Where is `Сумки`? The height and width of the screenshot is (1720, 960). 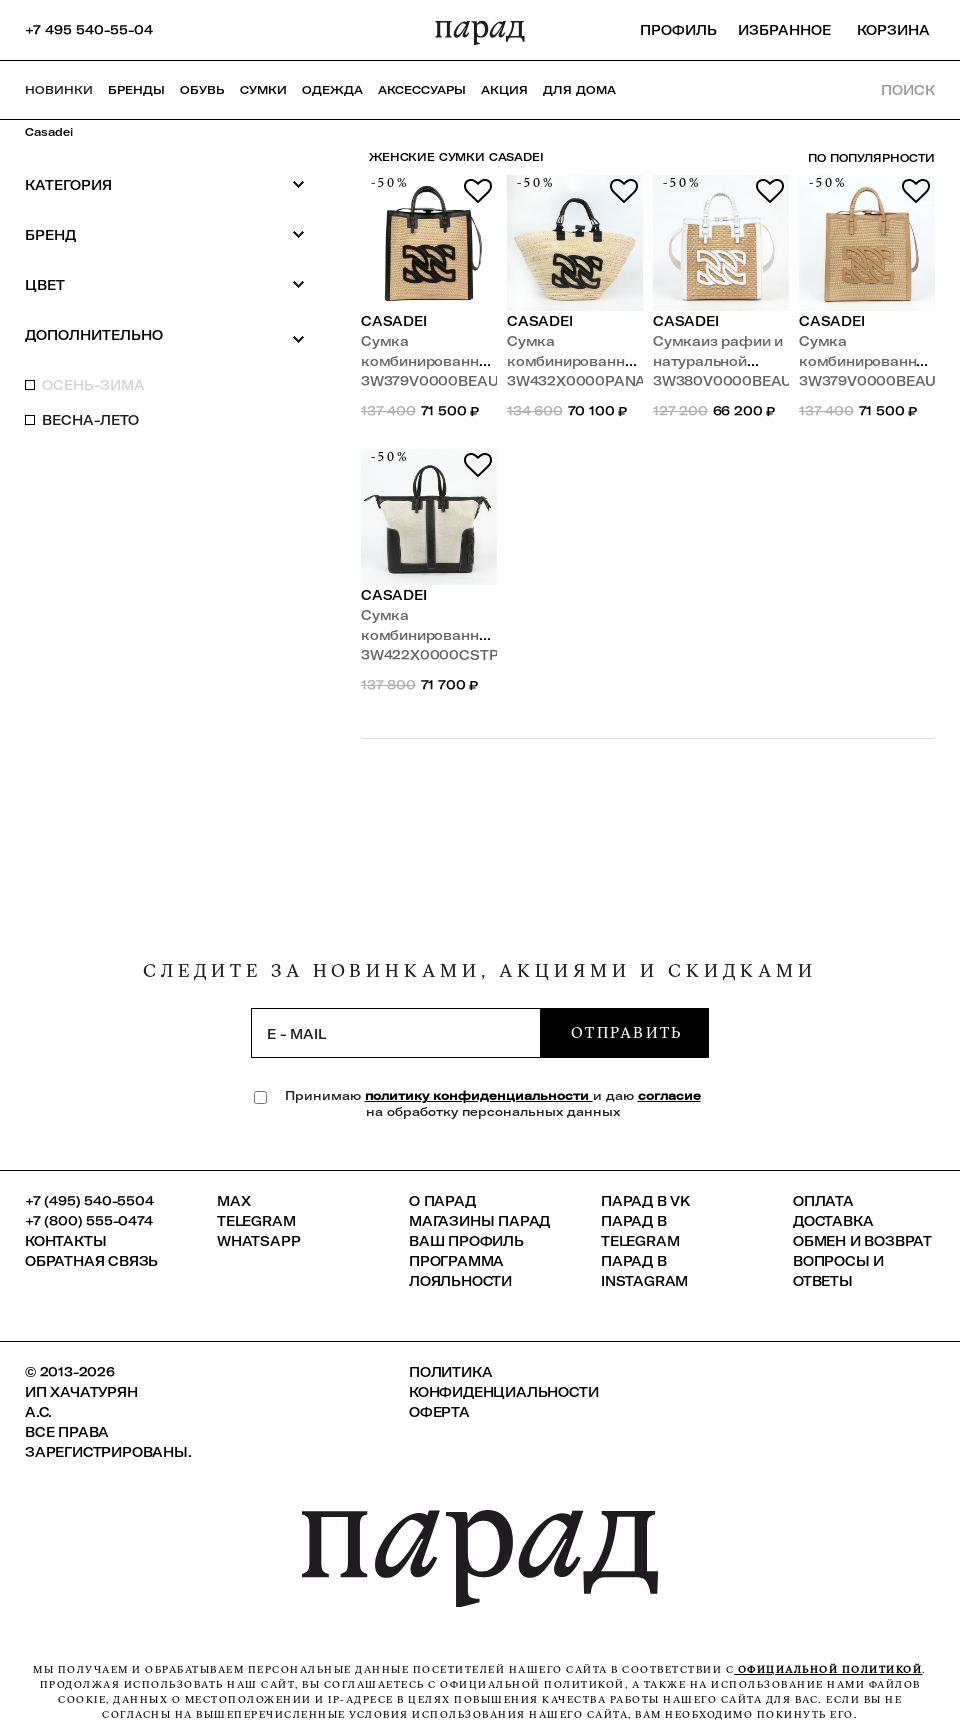
Сумки is located at coordinates (263, 90).